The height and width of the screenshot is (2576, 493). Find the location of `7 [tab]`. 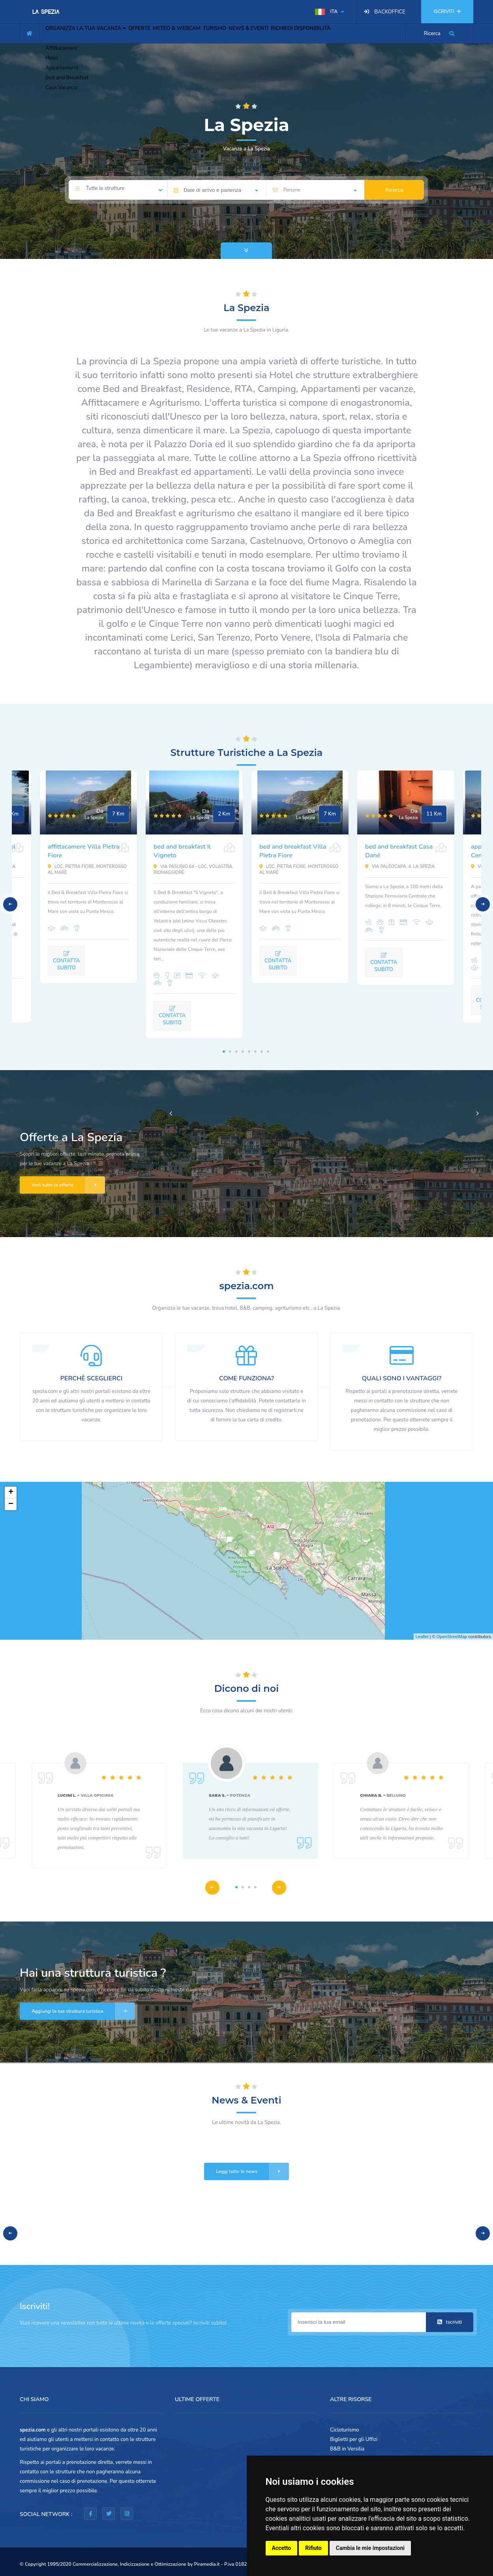

7 [tab] is located at coordinates (262, 1051).